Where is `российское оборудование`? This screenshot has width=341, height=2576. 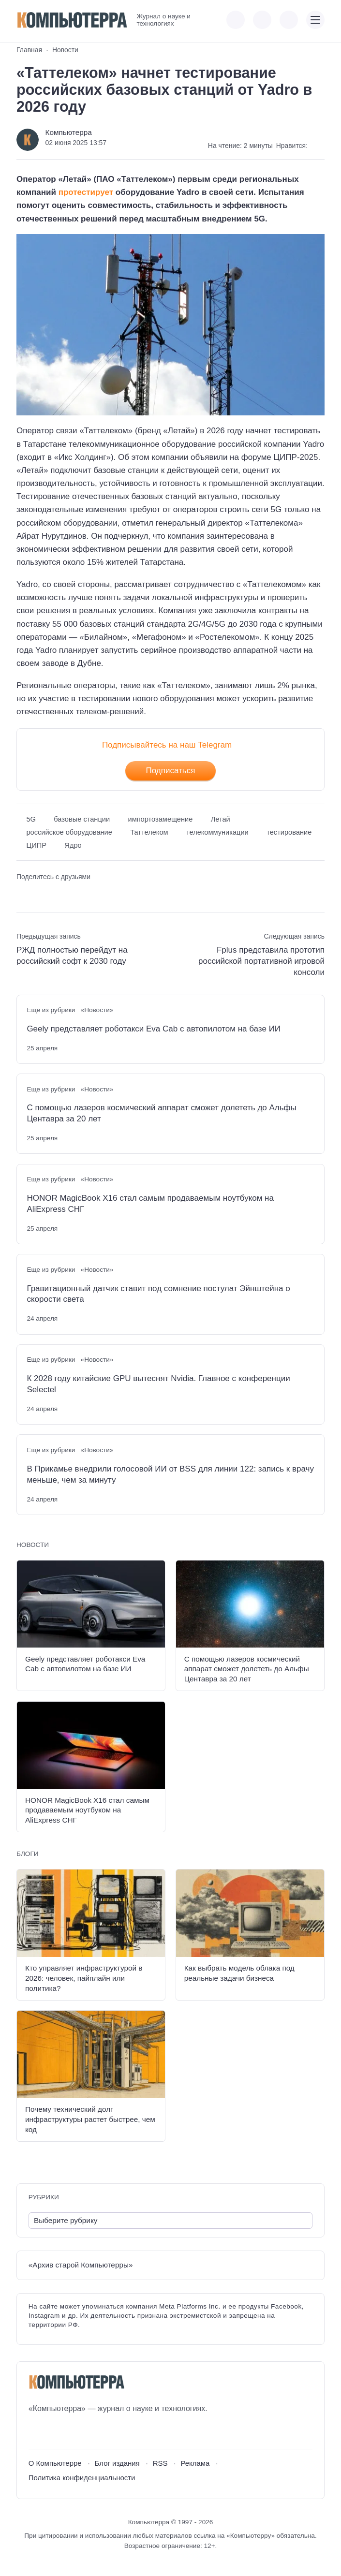 российское оборудование is located at coordinates (69, 832).